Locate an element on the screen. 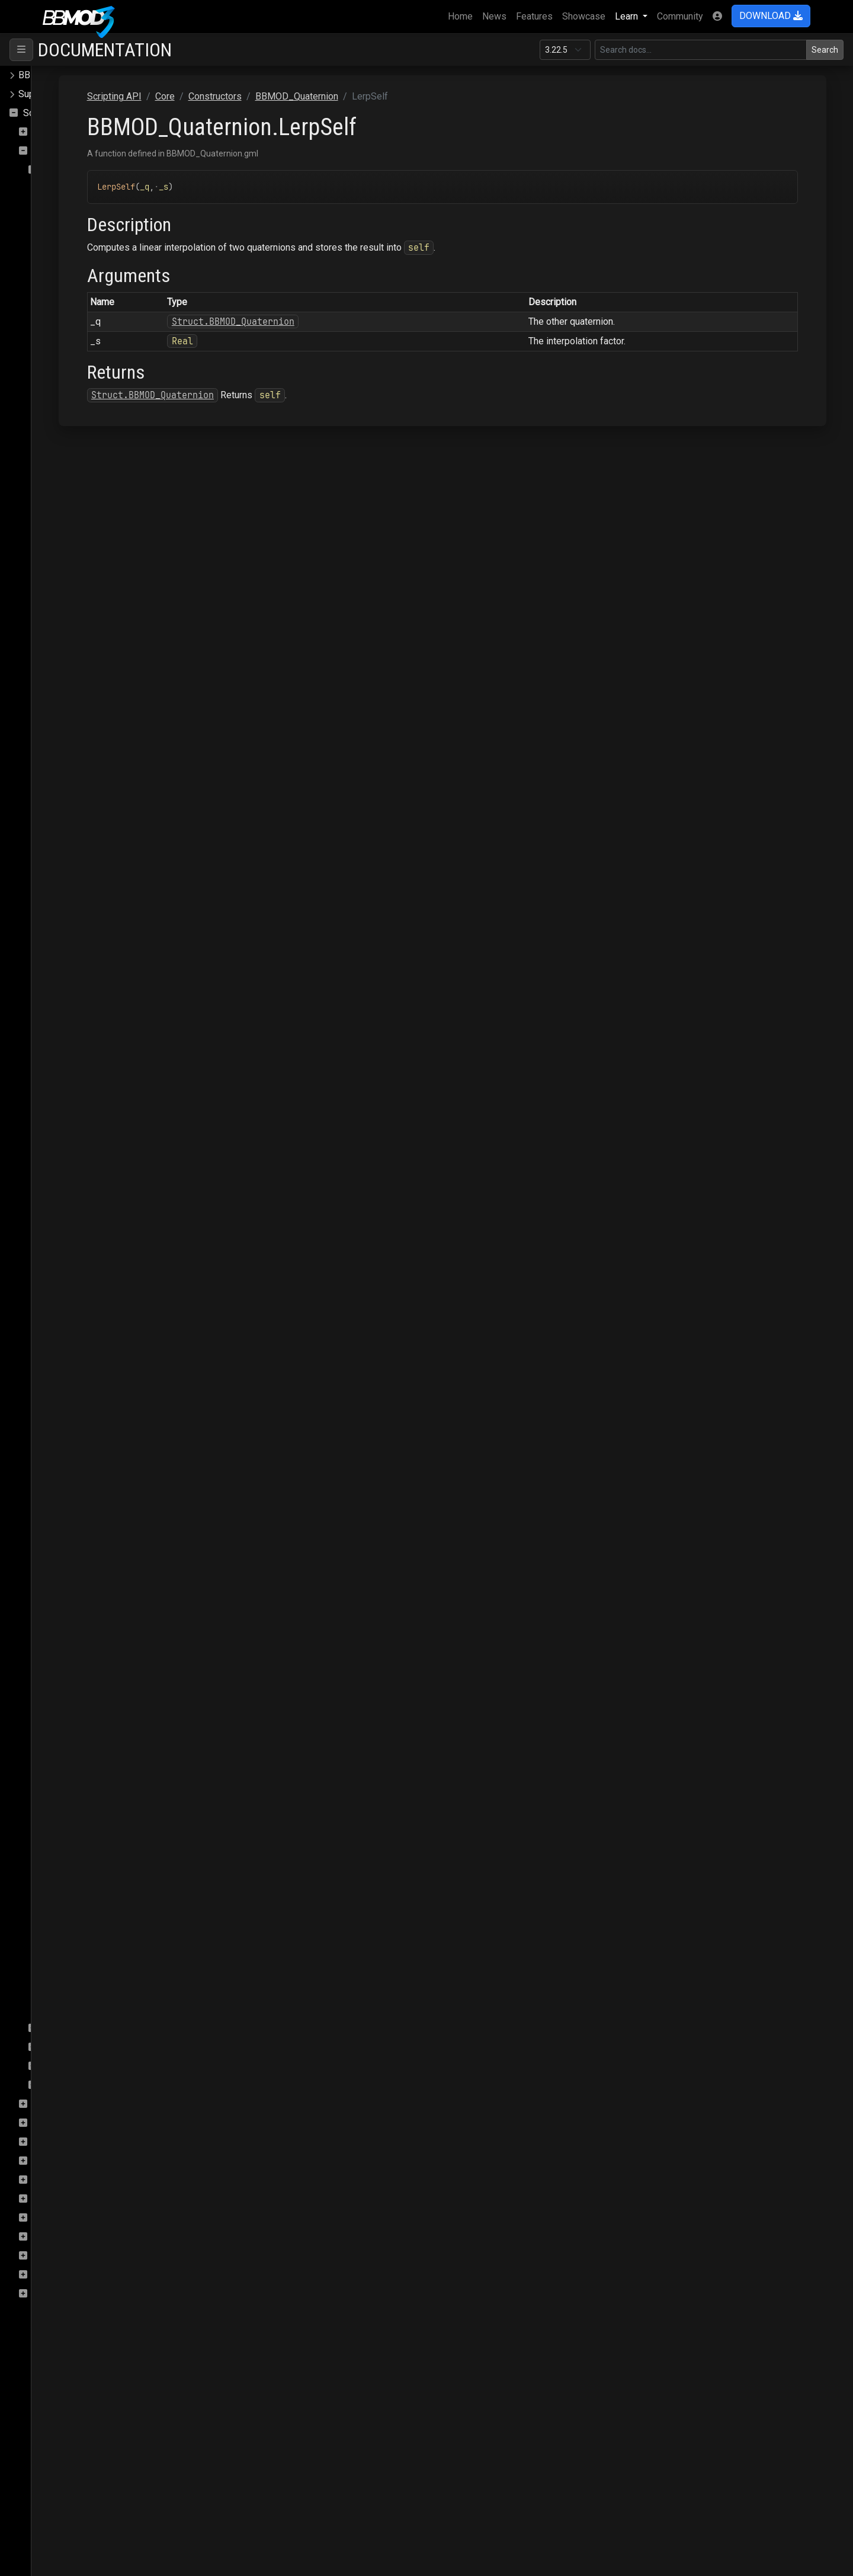  BBMOD_Camera is located at coordinates (86, 321).